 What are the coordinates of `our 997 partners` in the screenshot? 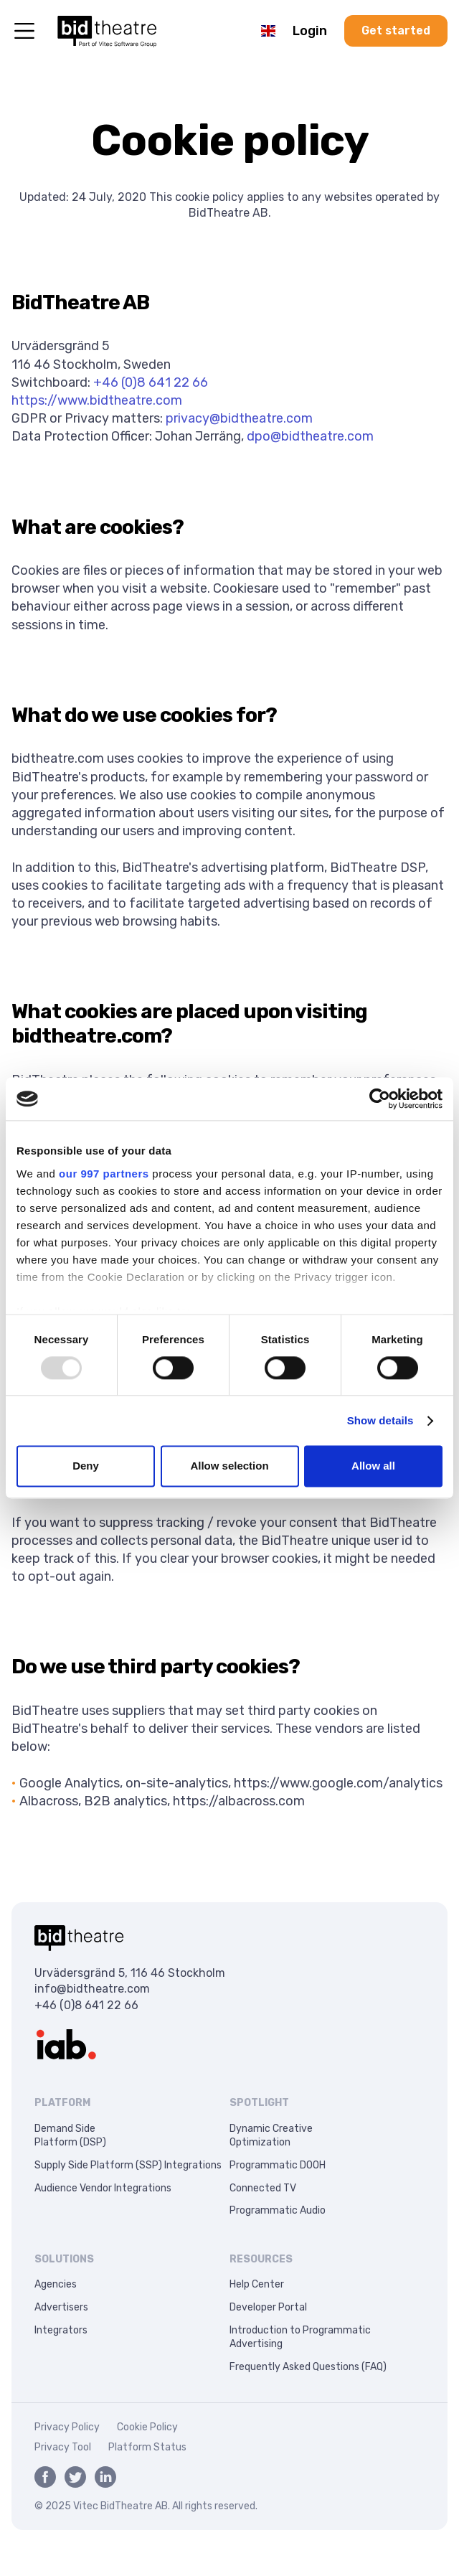 It's located at (104, 1173).